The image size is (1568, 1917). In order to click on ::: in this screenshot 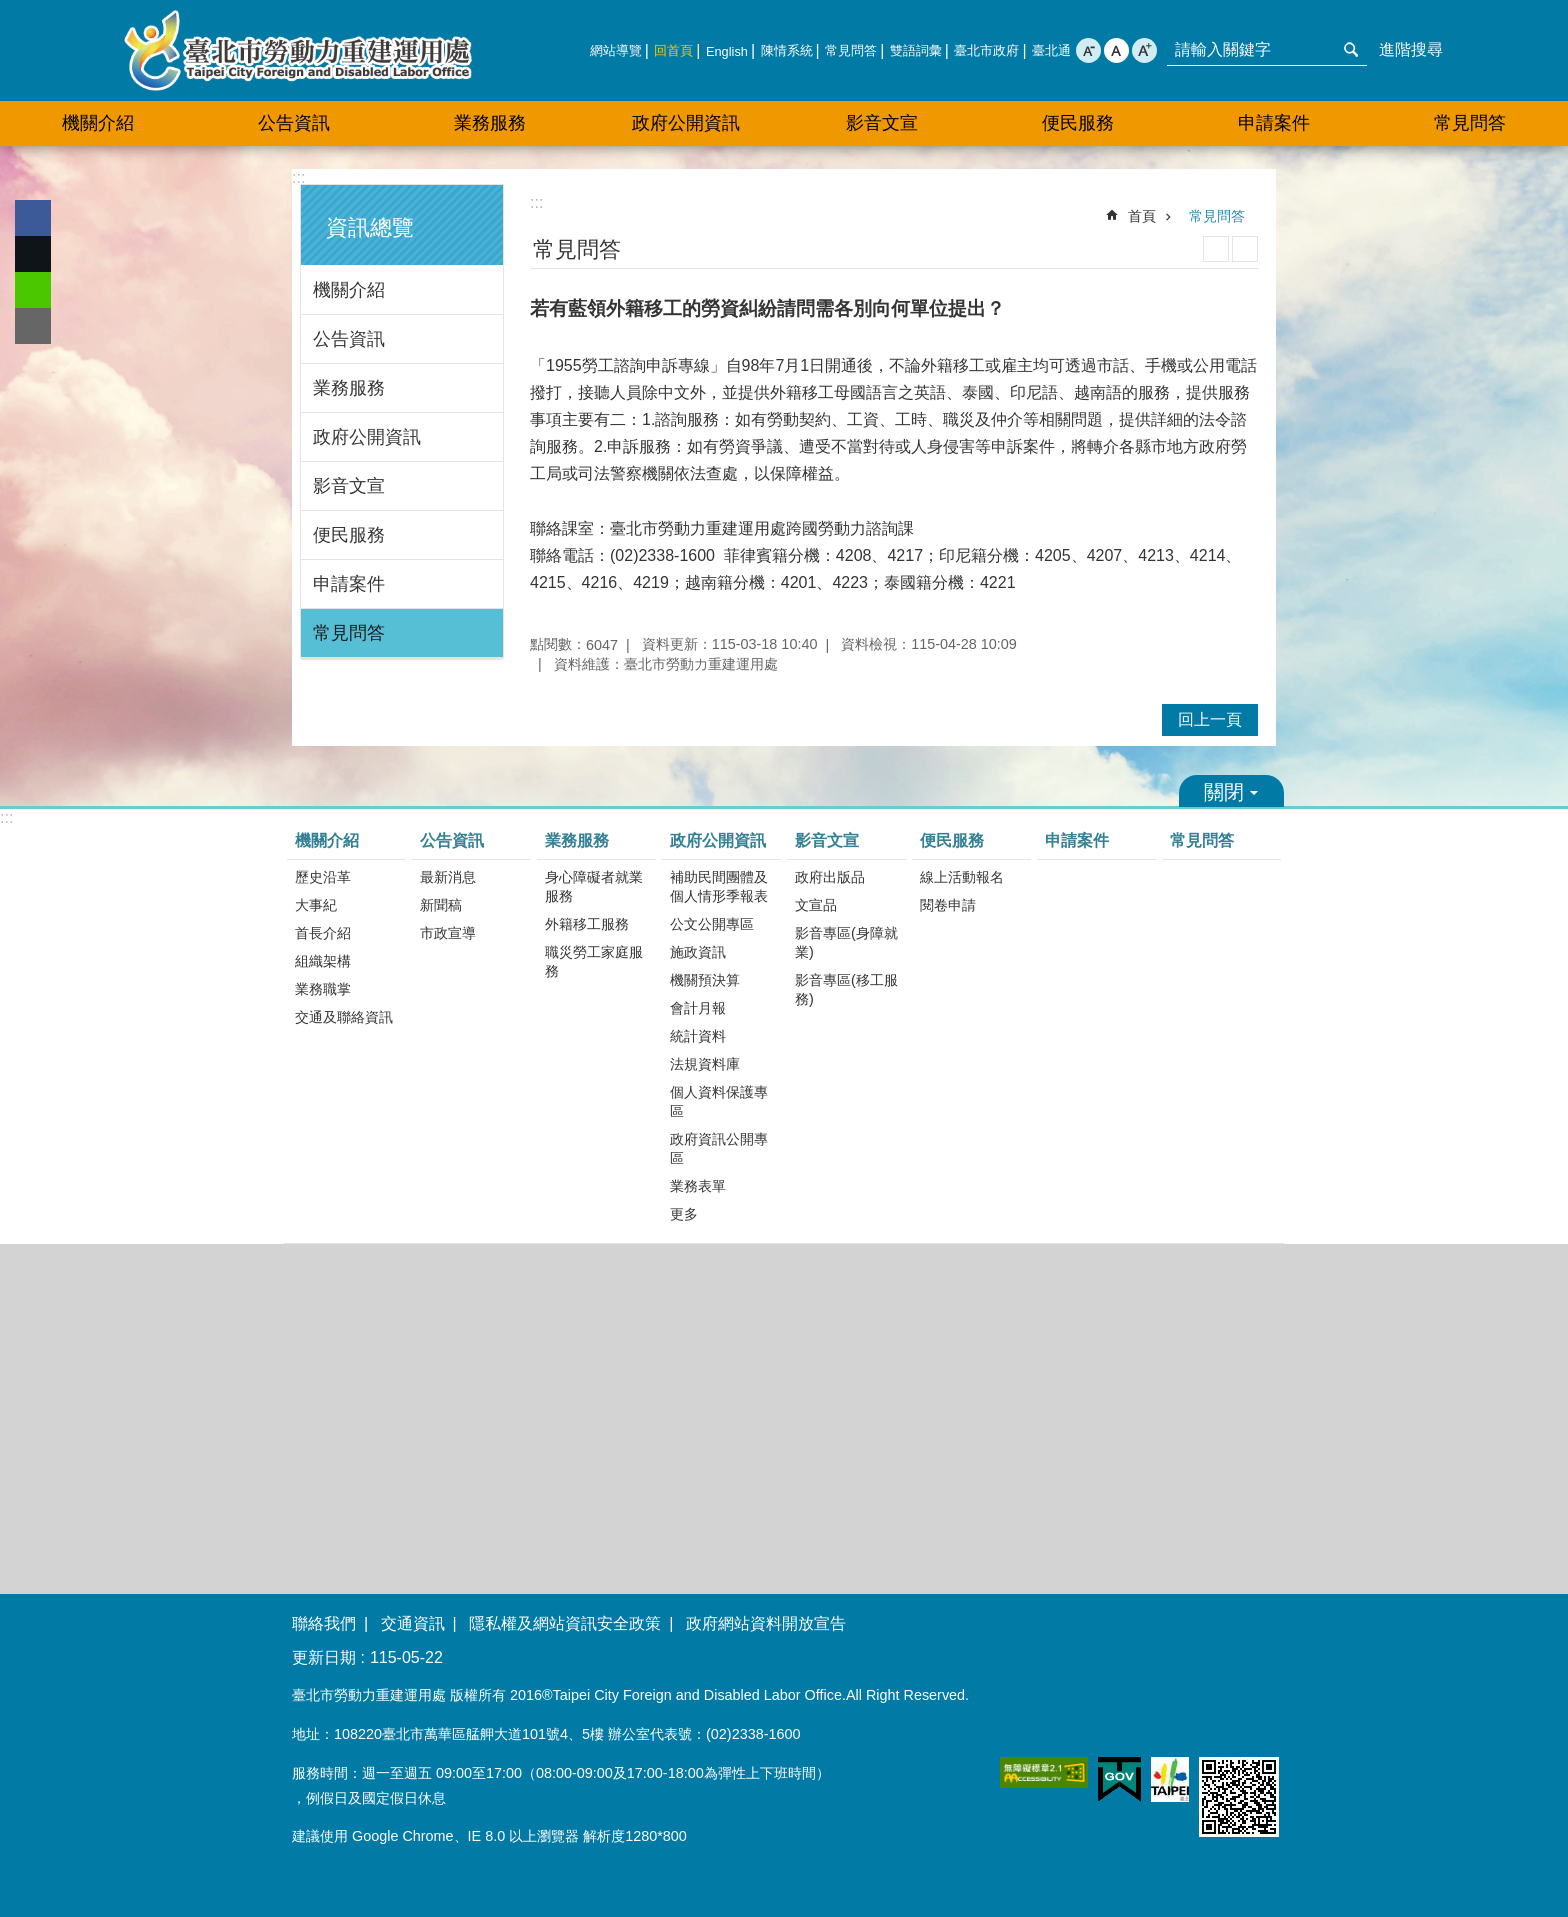, I will do `click(298, 177)`.